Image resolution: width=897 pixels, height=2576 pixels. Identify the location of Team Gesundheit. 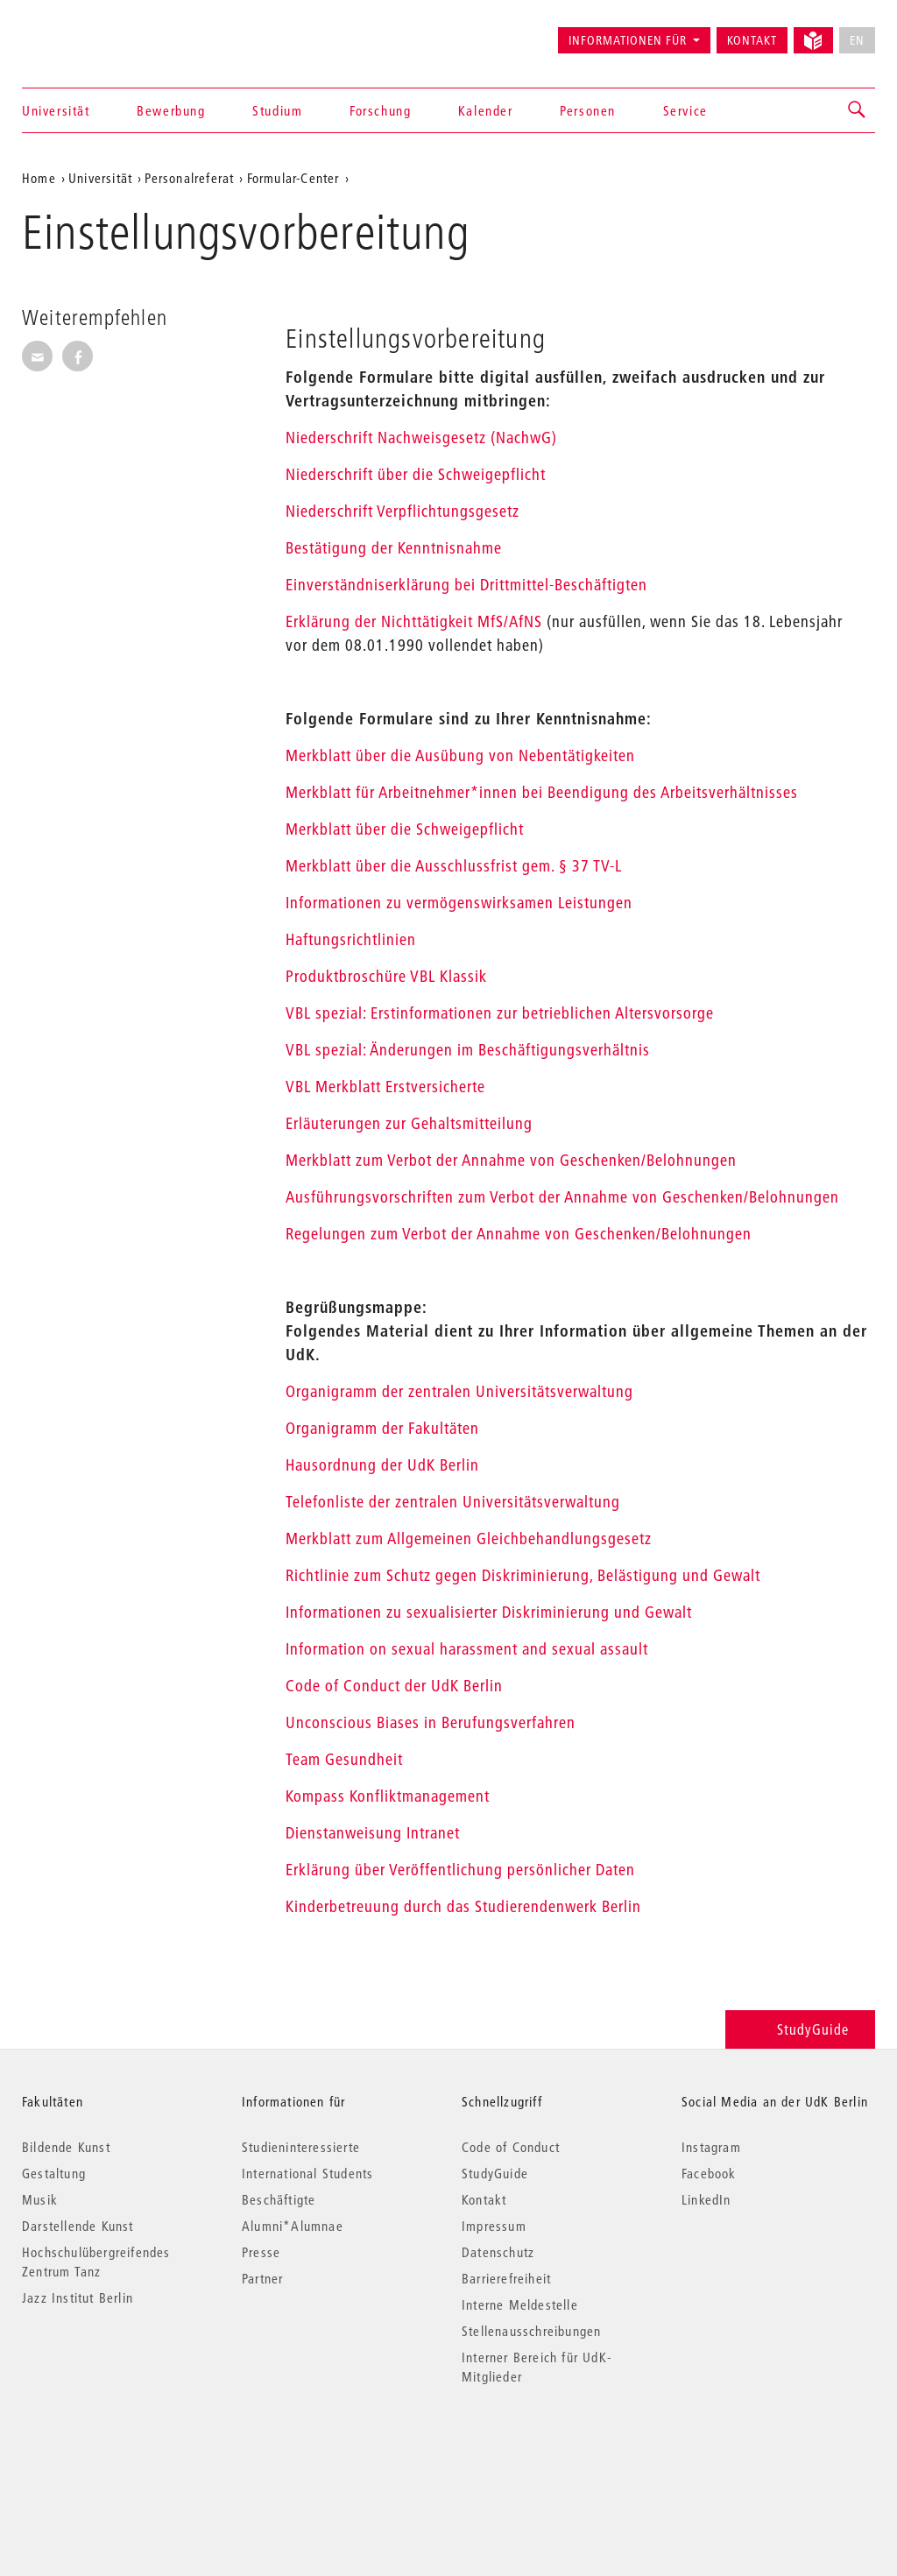
(344, 1759).